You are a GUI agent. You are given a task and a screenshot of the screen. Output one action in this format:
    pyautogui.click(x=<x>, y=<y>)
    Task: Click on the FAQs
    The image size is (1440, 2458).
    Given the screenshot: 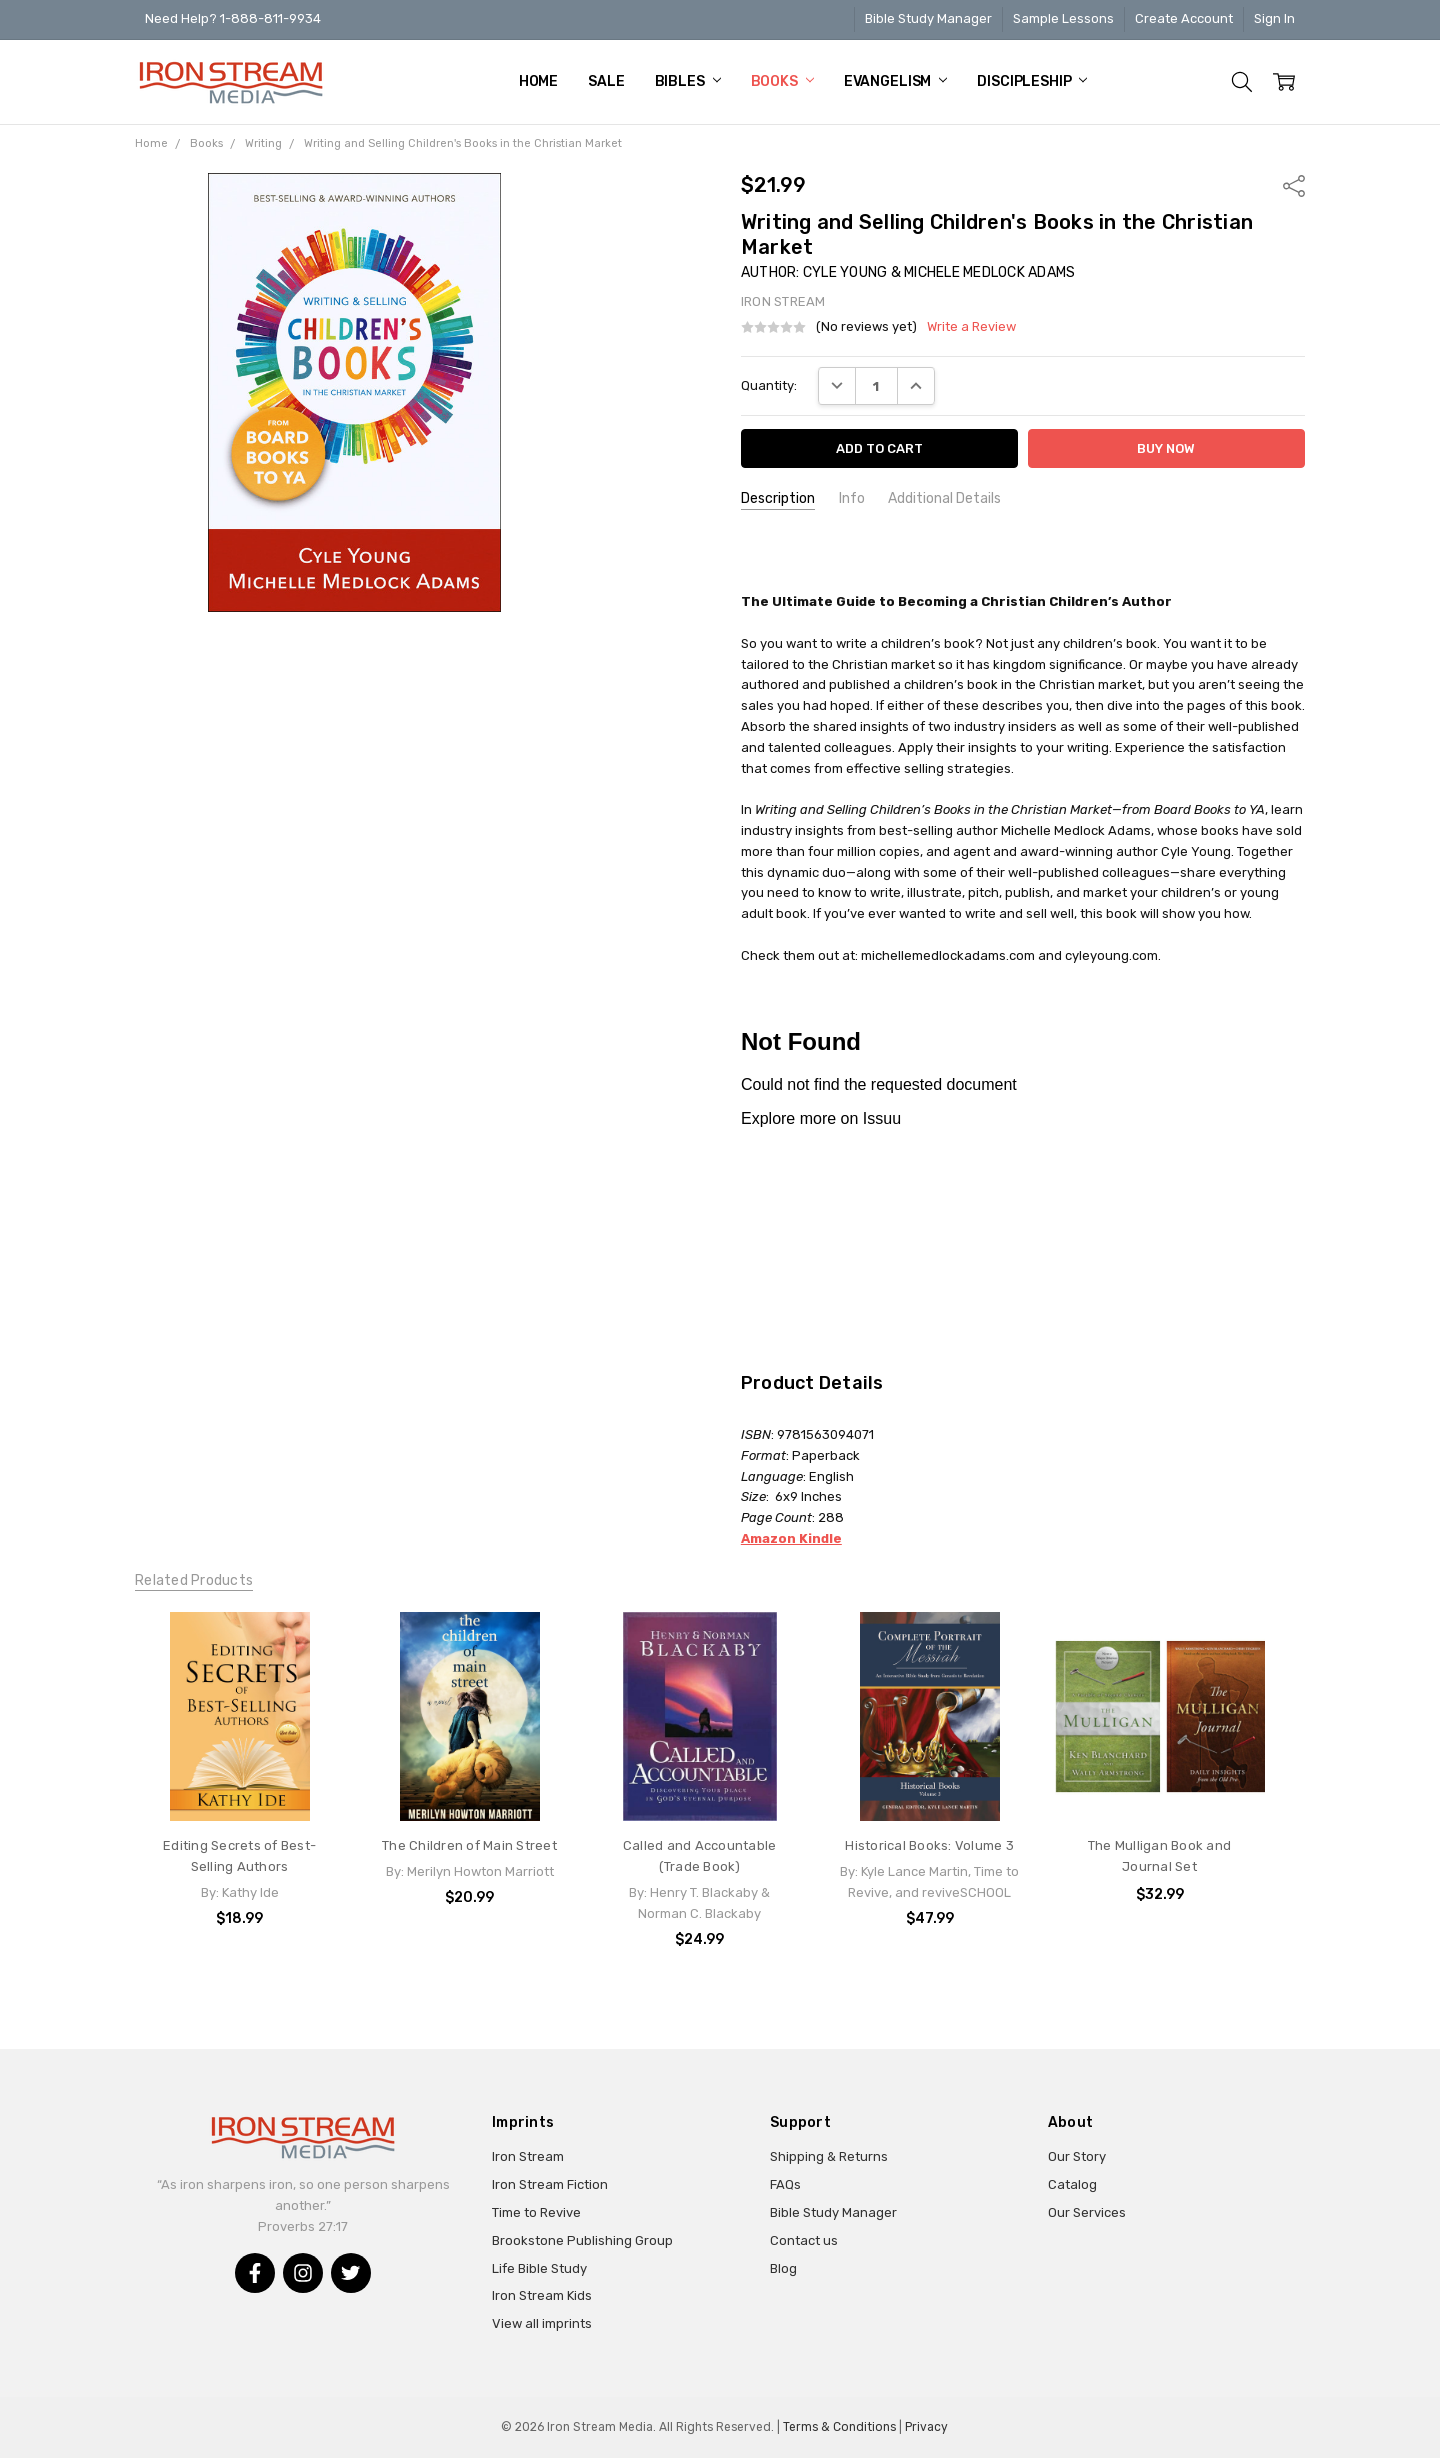 What is the action you would take?
    pyautogui.click(x=785, y=2184)
    